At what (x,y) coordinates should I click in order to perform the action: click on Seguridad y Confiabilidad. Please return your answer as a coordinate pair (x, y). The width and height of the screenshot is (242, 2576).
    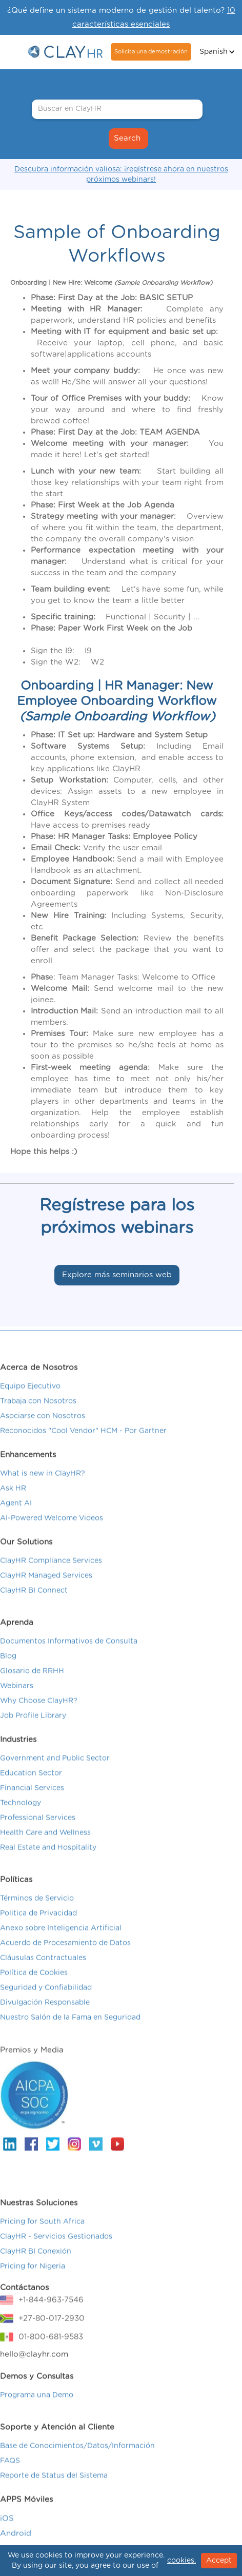
    Looking at the image, I should click on (46, 2004).